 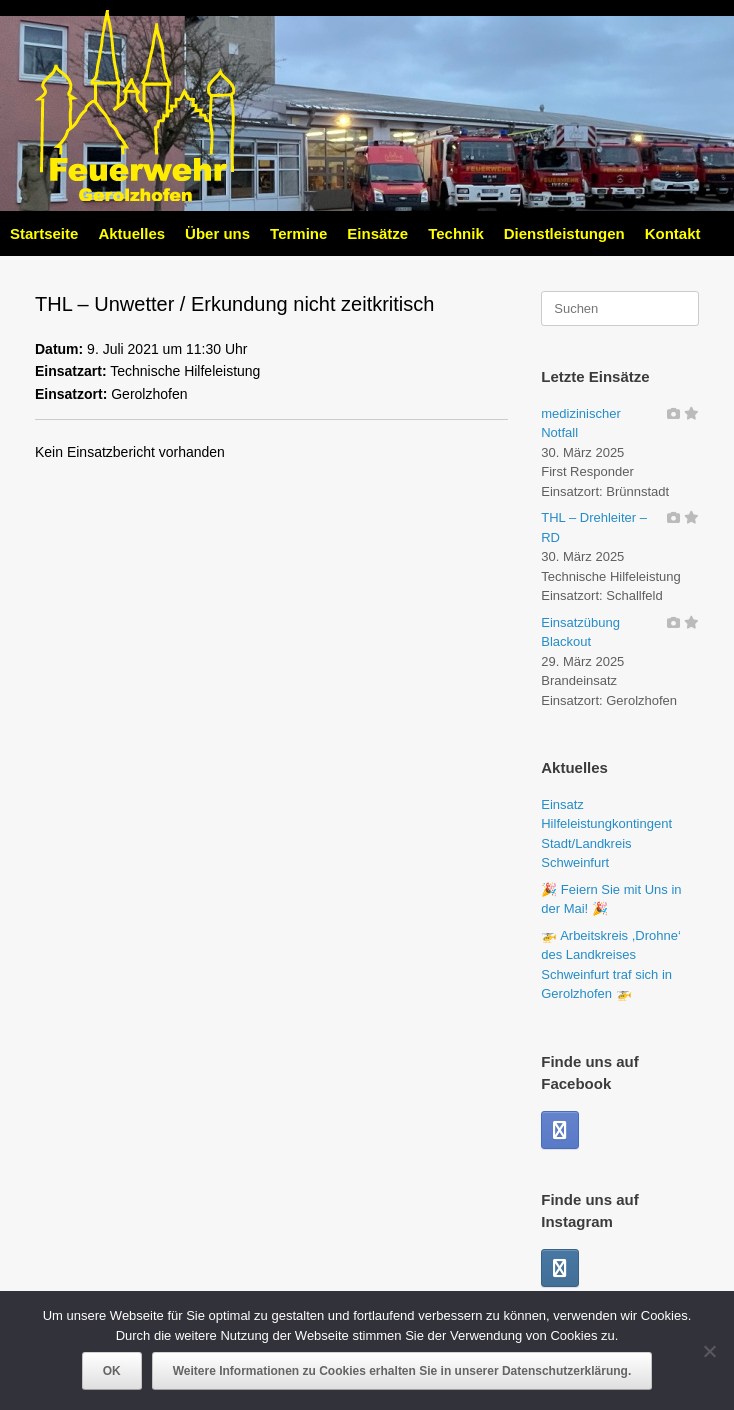 What do you see at coordinates (298, 233) in the screenshot?
I see `Termine` at bounding box center [298, 233].